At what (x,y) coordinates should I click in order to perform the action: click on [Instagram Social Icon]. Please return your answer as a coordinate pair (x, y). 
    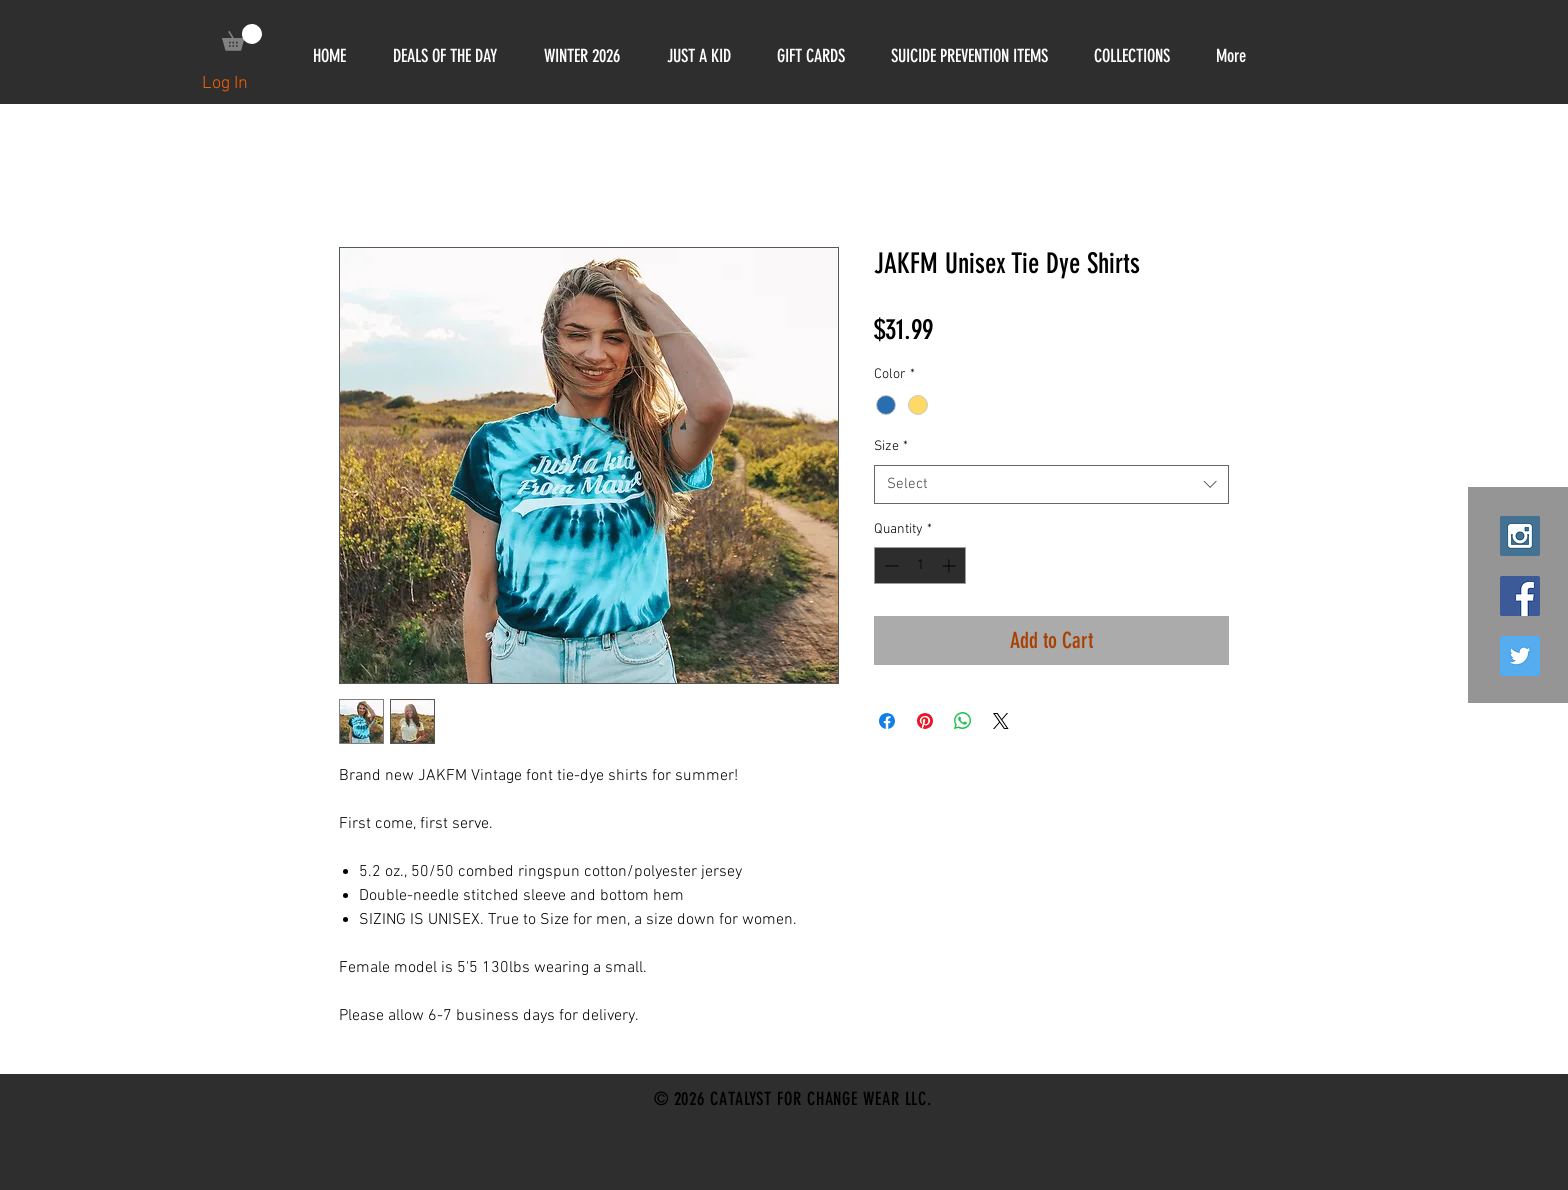
    Looking at the image, I should click on (1520, 536).